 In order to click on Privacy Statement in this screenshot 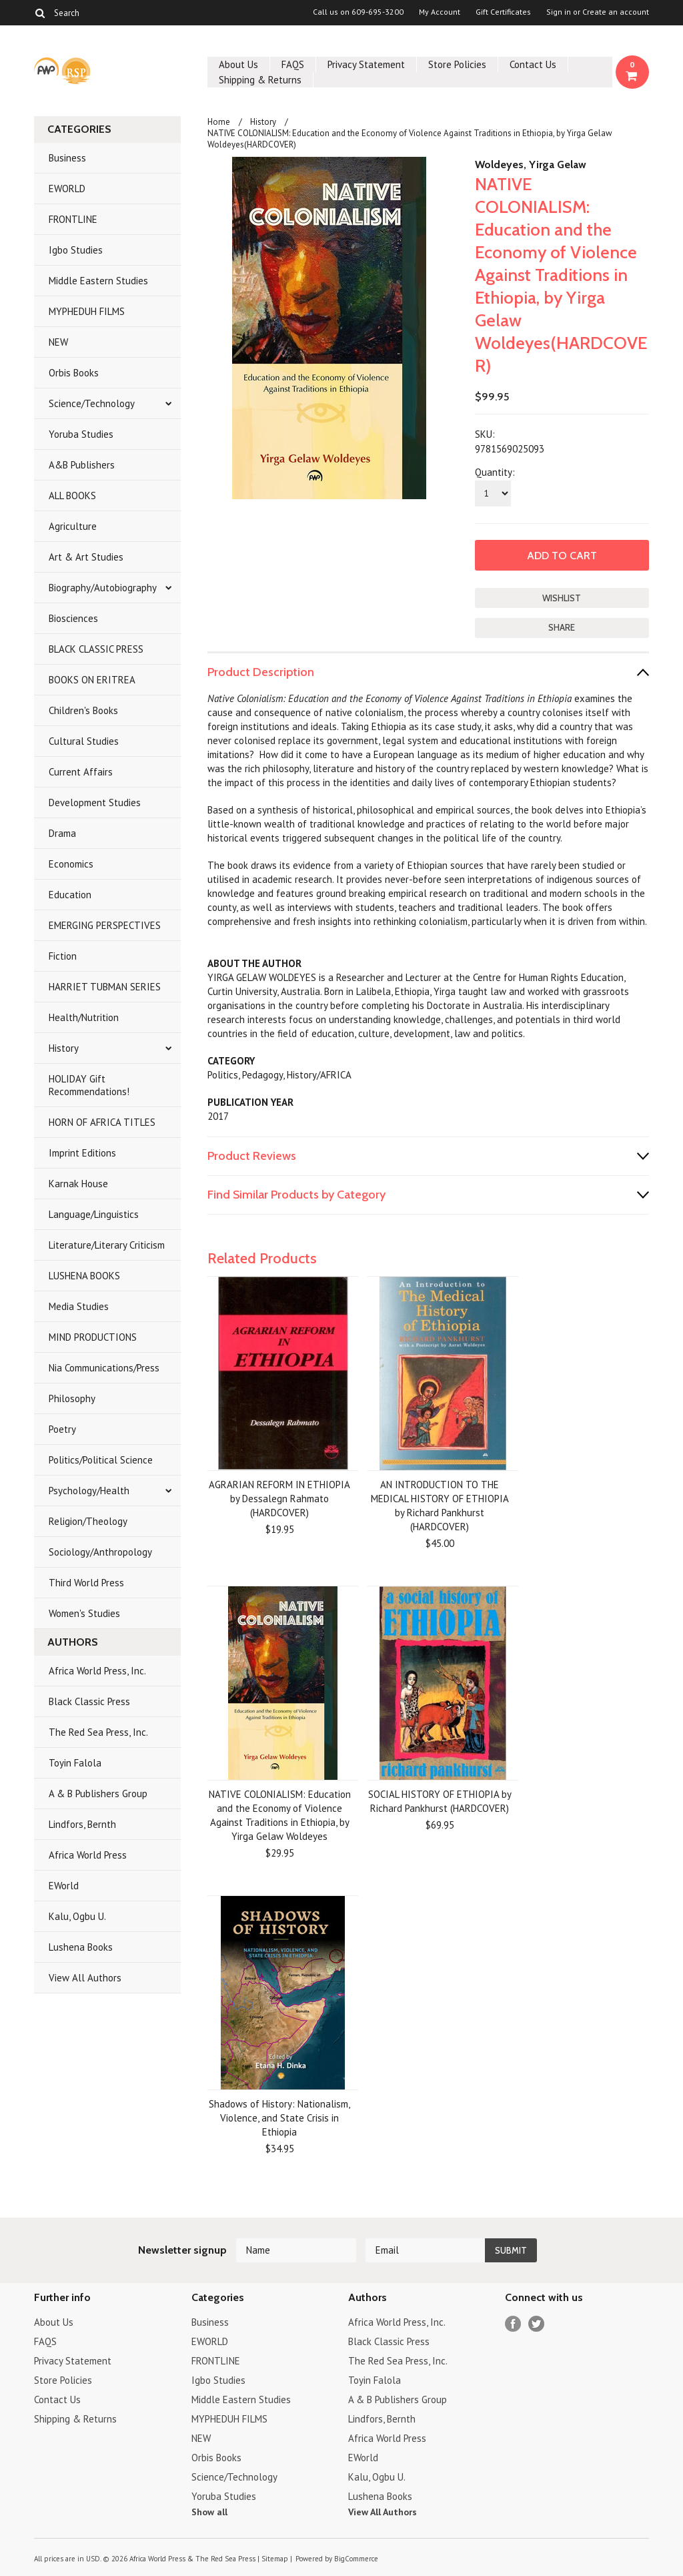, I will do `click(366, 64)`.